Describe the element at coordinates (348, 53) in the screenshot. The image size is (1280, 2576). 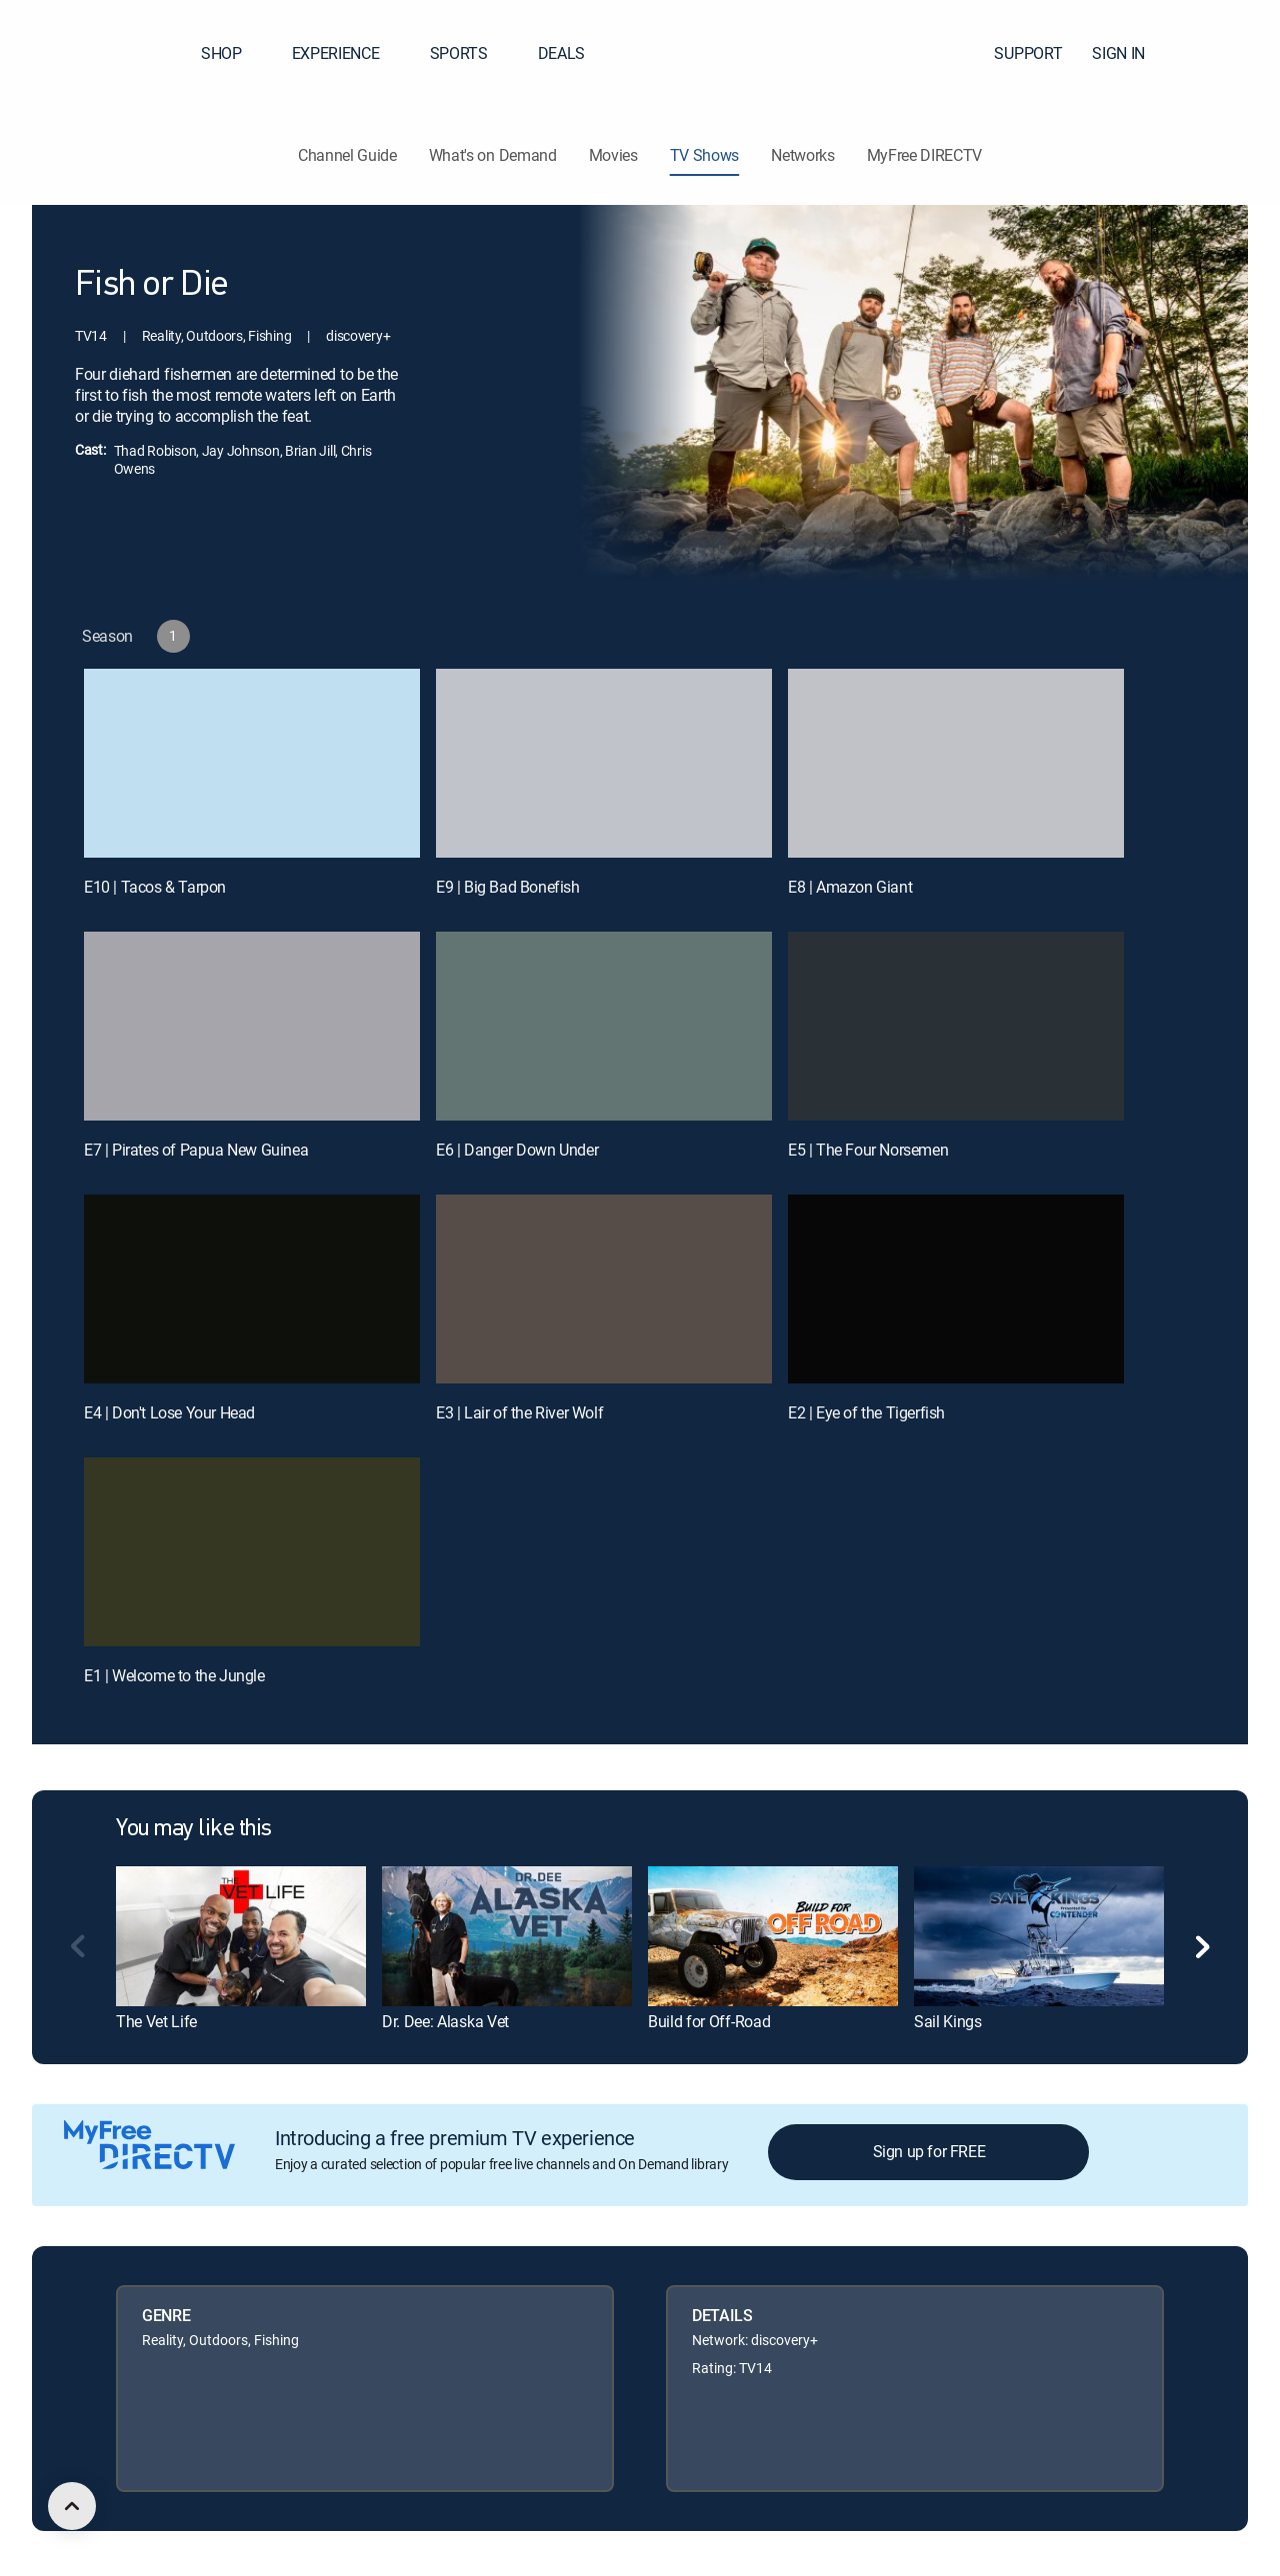
I see `EXPERIENCE [button]` at that location.